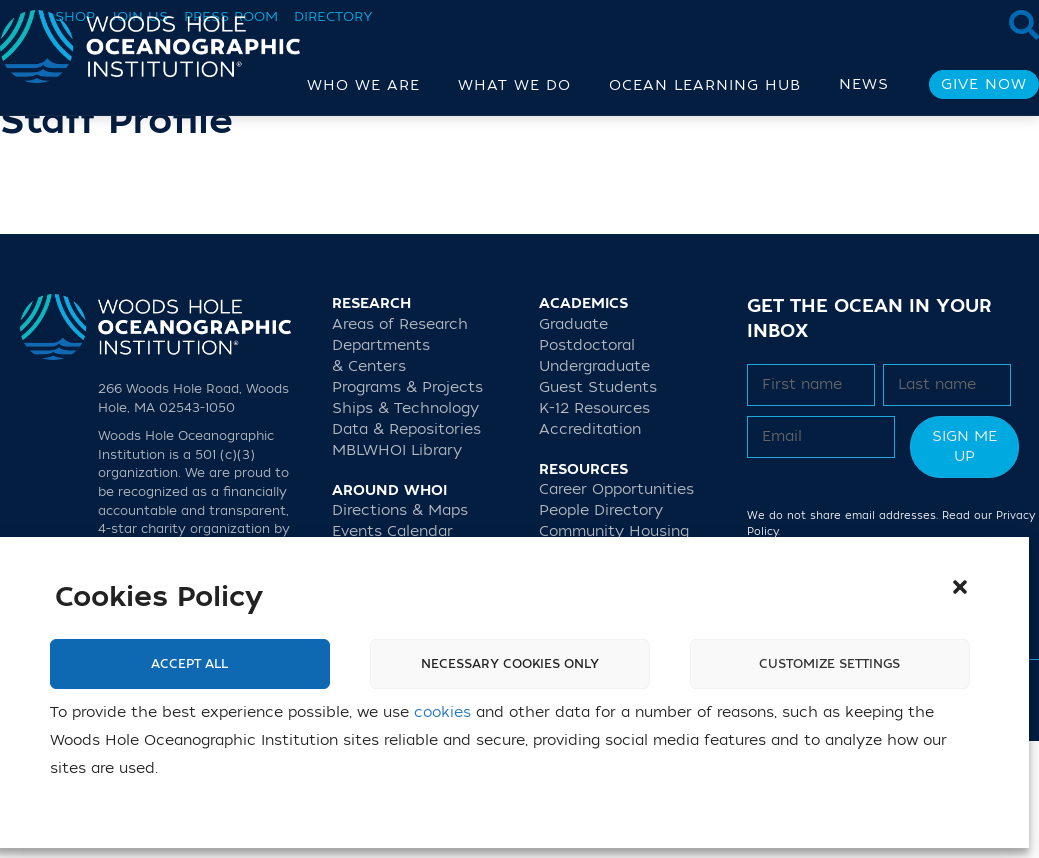 The image size is (1039, 858). I want to click on Undergraduate, so click(594, 482).